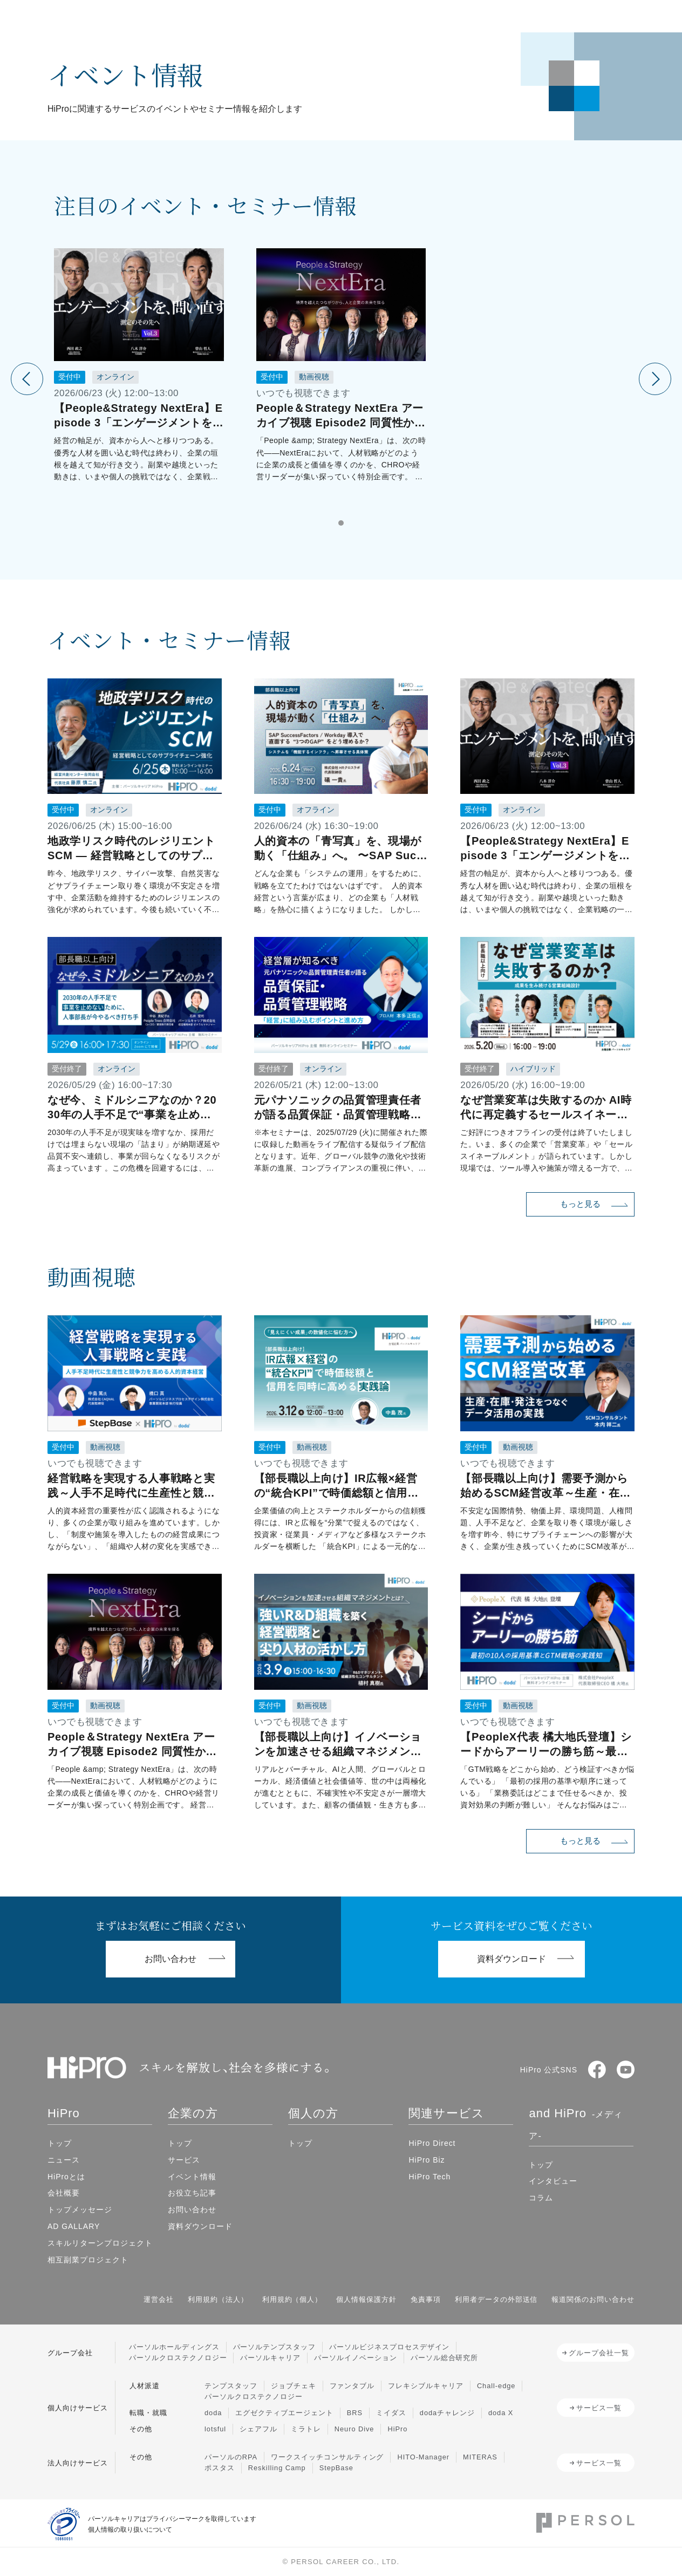 This screenshot has height=2576, width=682. I want to click on ミイダス, so click(391, 2413).